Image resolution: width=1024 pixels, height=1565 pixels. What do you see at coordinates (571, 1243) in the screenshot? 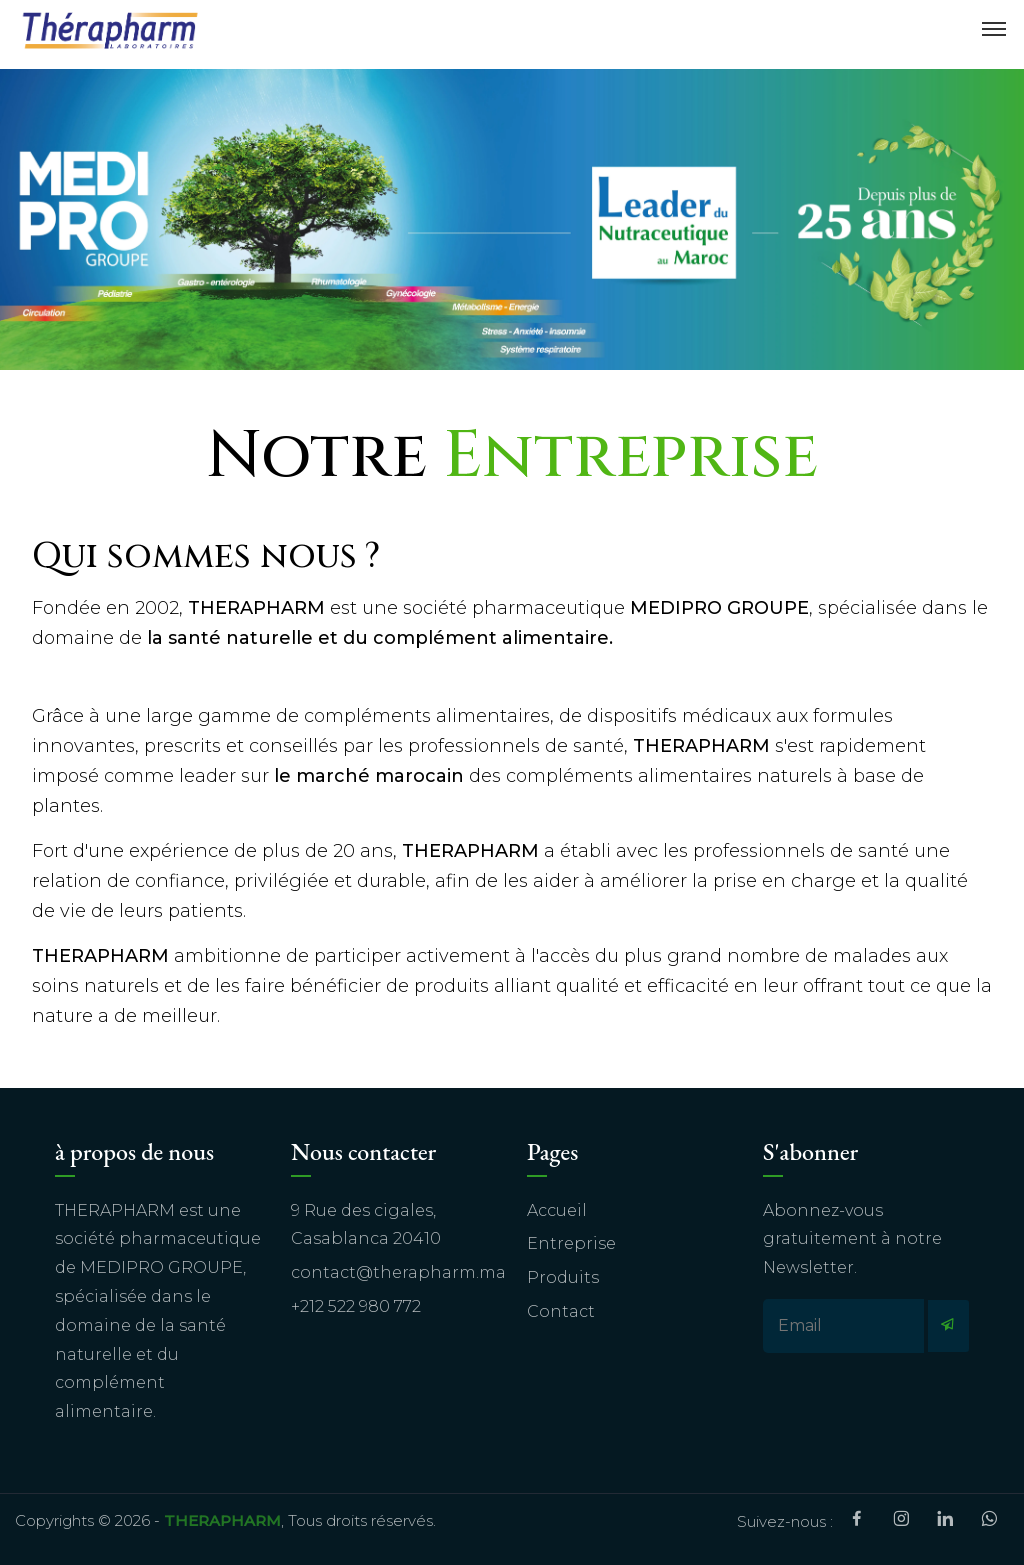
I see `Entreprise` at bounding box center [571, 1243].